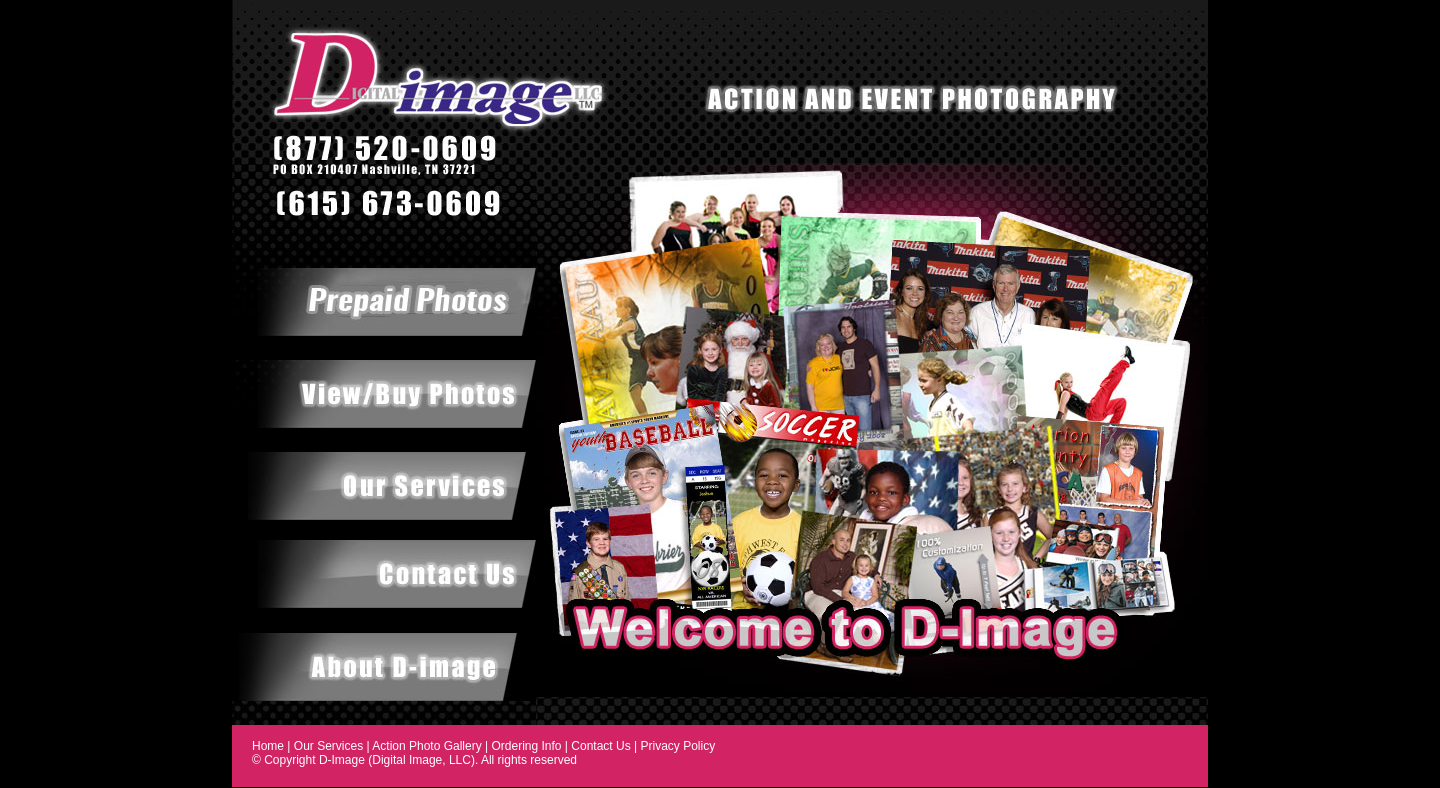  What do you see at coordinates (397, 760) in the screenshot?
I see `D-Image (Digital Image, LLC)` at bounding box center [397, 760].